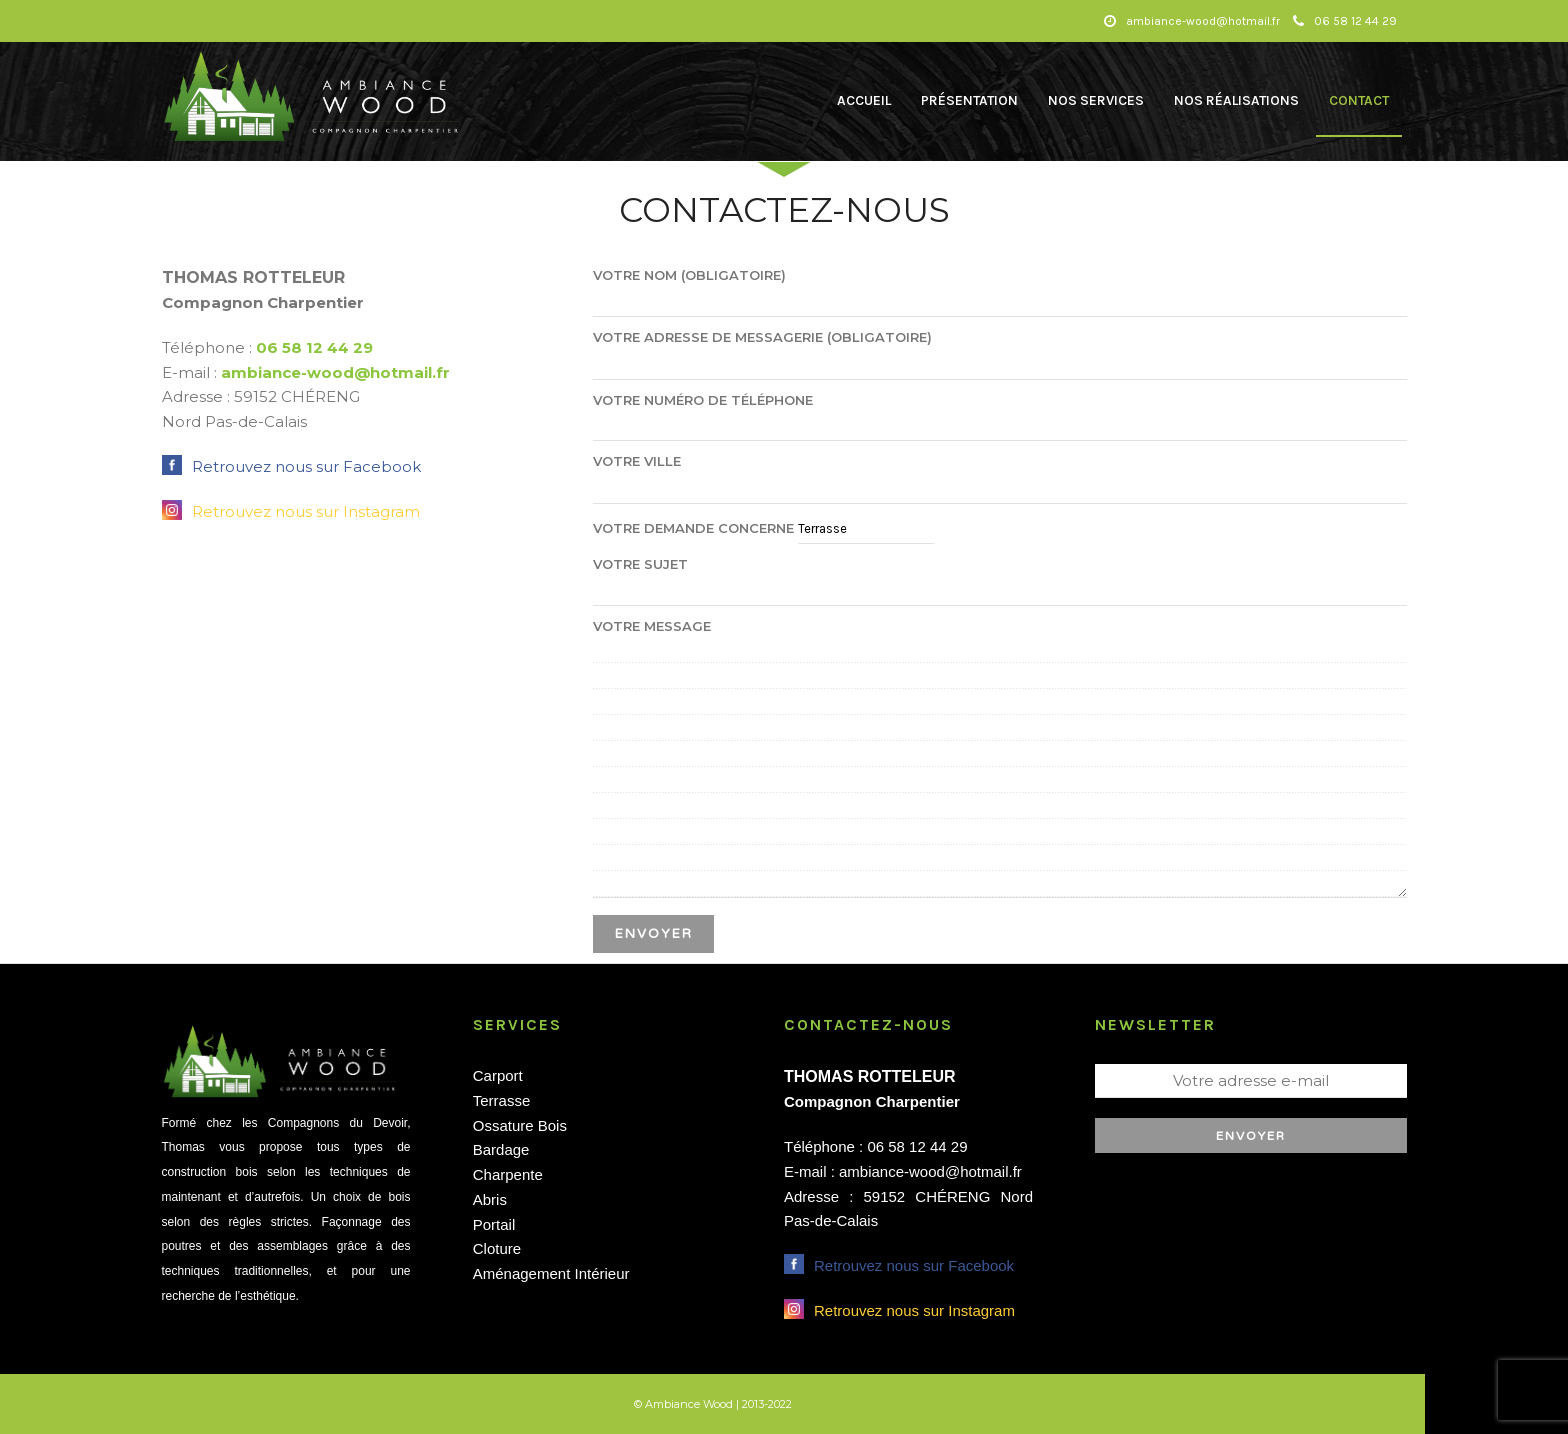 The height and width of the screenshot is (1434, 1568). What do you see at coordinates (494, 1224) in the screenshot?
I see `Portail` at bounding box center [494, 1224].